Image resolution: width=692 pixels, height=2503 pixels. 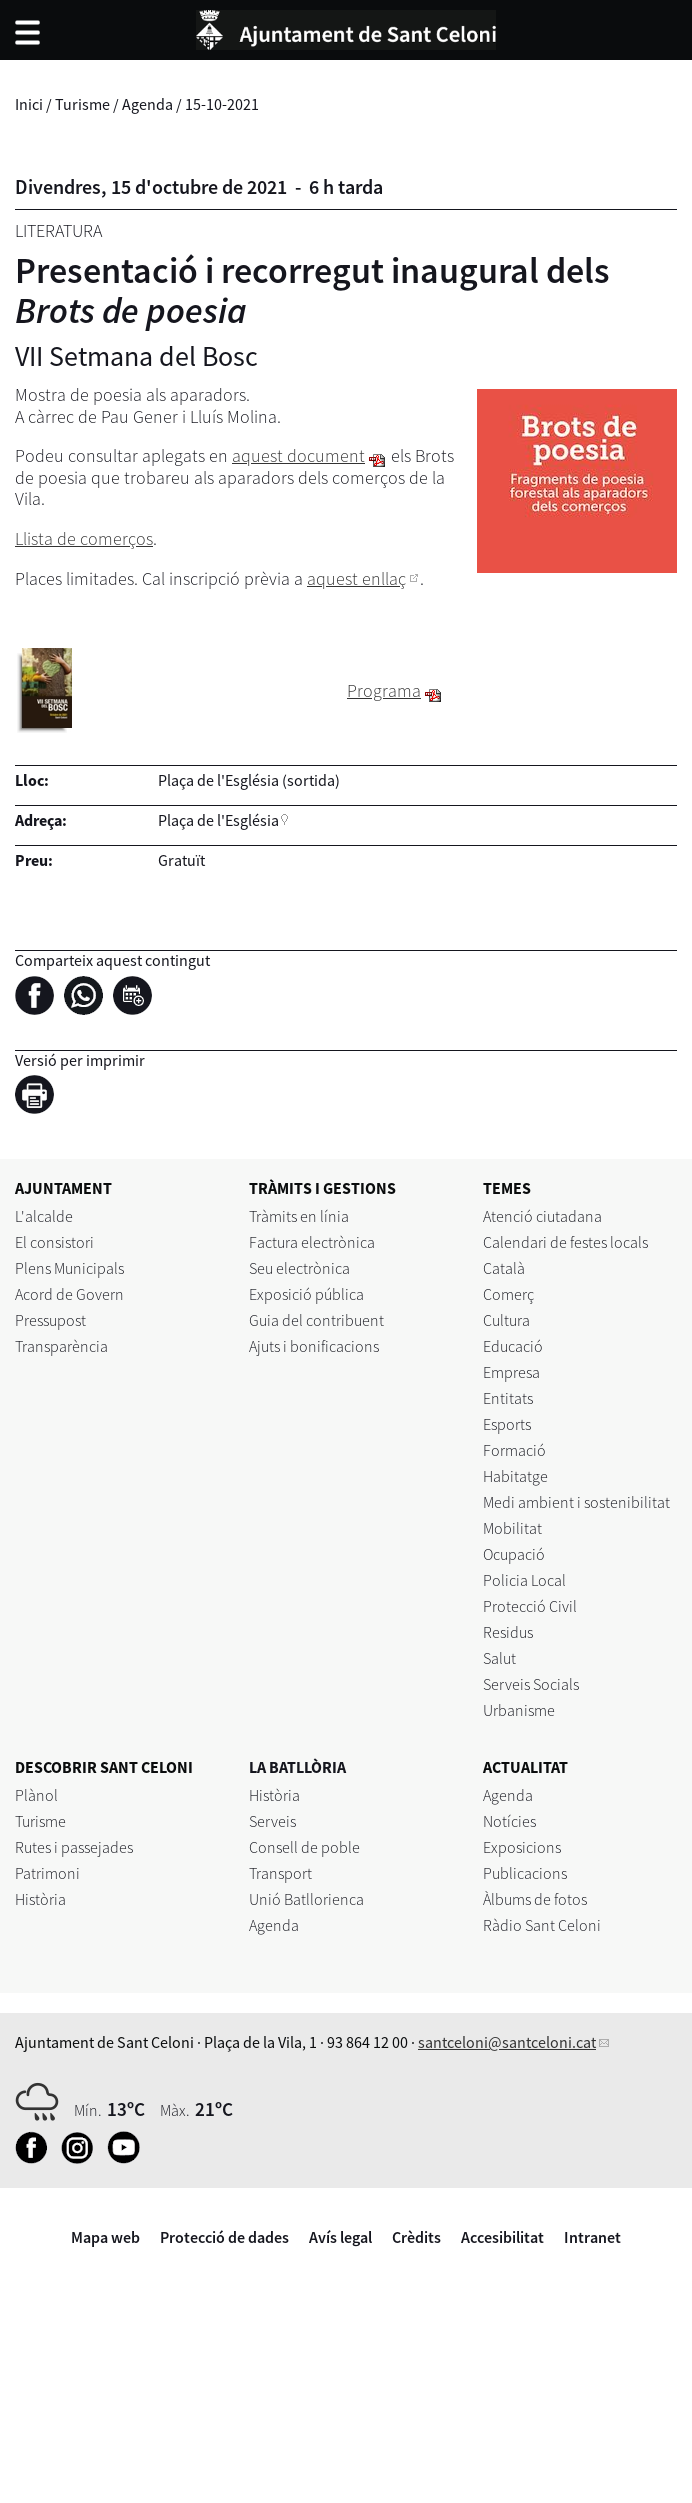 What do you see at coordinates (384, 690) in the screenshot?
I see `Programa` at bounding box center [384, 690].